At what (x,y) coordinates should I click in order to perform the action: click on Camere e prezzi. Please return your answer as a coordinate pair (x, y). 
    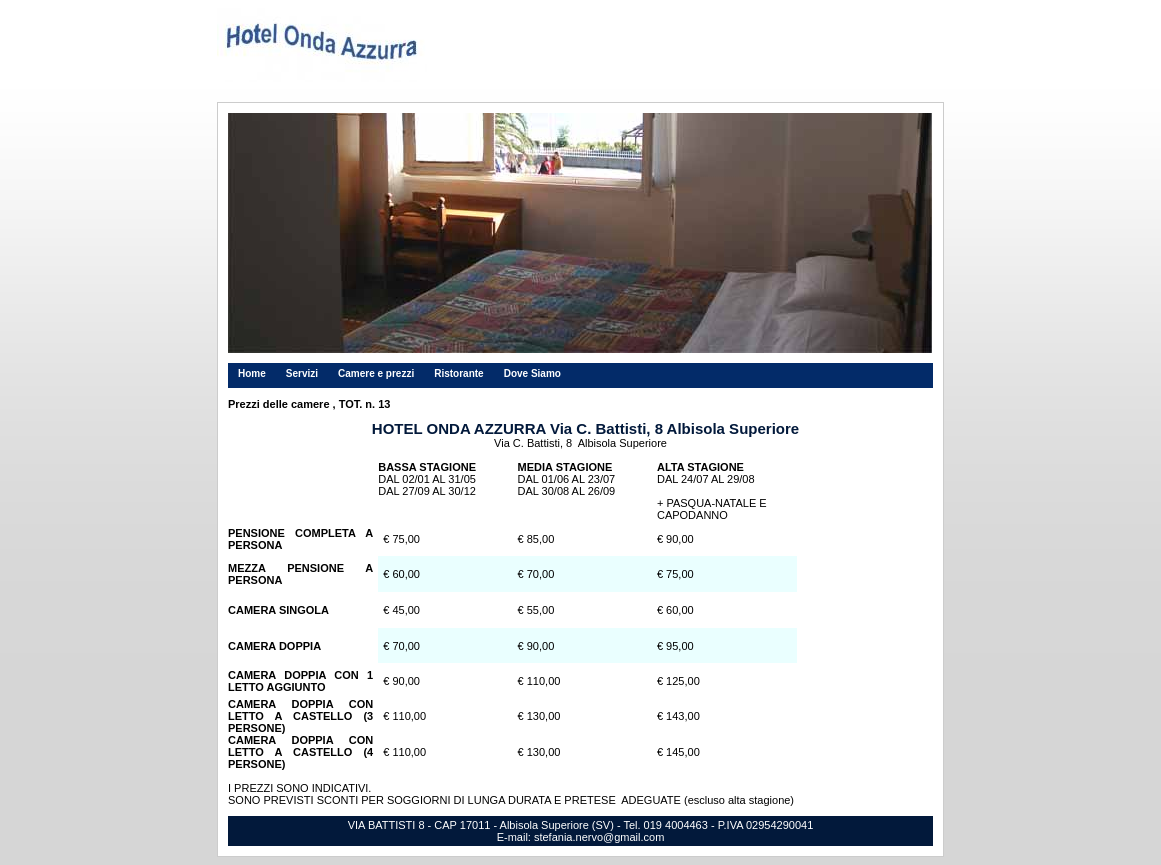
    Looking at the image, I should click on (376, 373).